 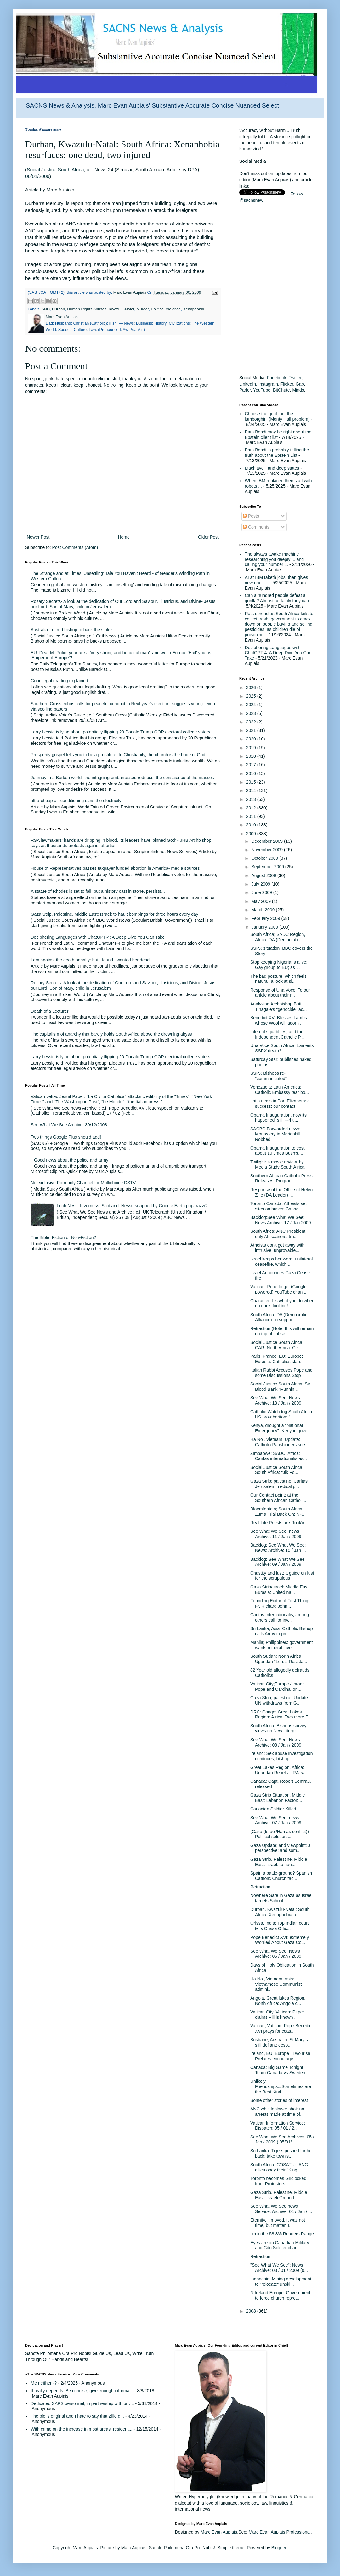 What do you see at coordinates (251, 833) in the screenshot?
I see `2009` at bounding box center [251, 833].